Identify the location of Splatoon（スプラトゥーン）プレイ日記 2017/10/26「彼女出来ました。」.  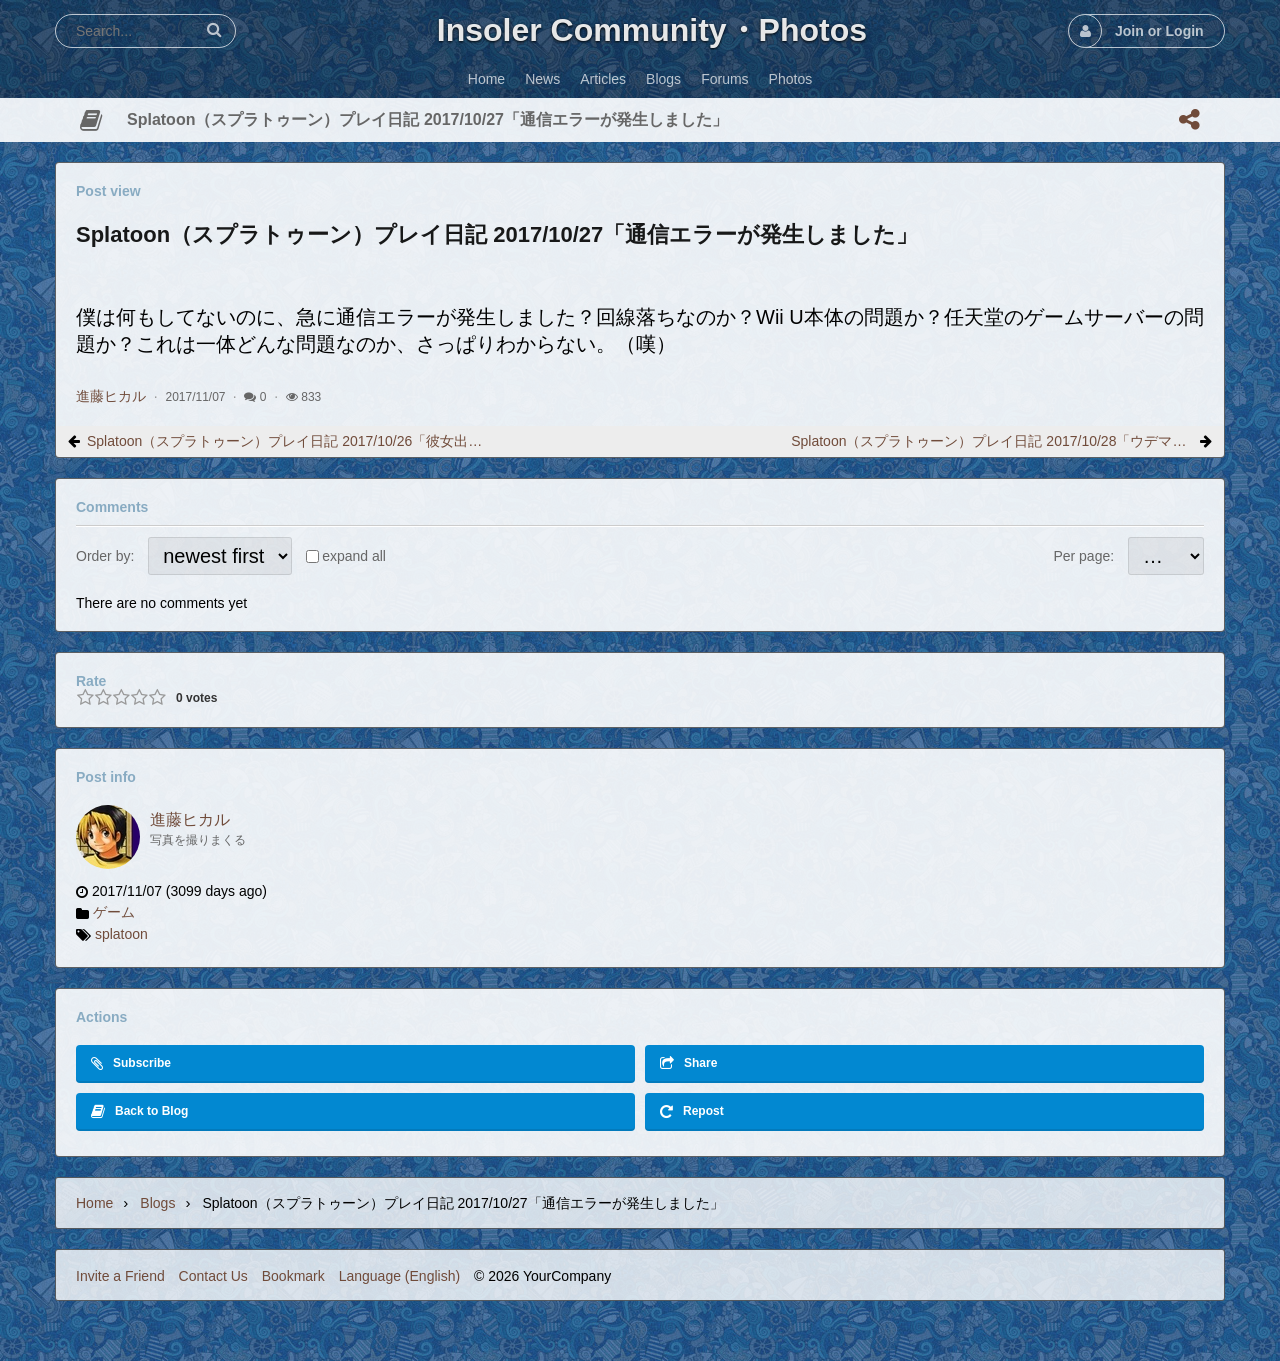
(288, 441).